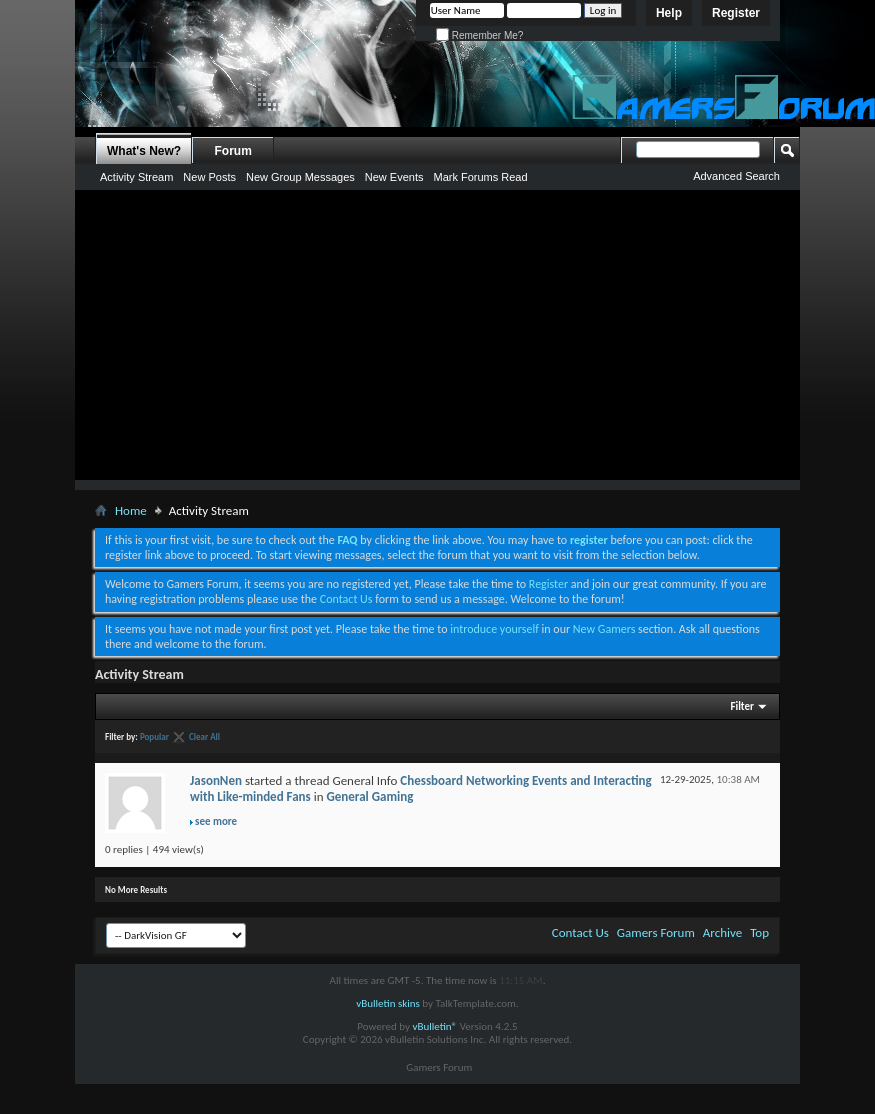 This screenshot has height=1114, width=875. Describe the element at coordinates (346, 599) in the screenshot. I see `Contact Us` at that location.